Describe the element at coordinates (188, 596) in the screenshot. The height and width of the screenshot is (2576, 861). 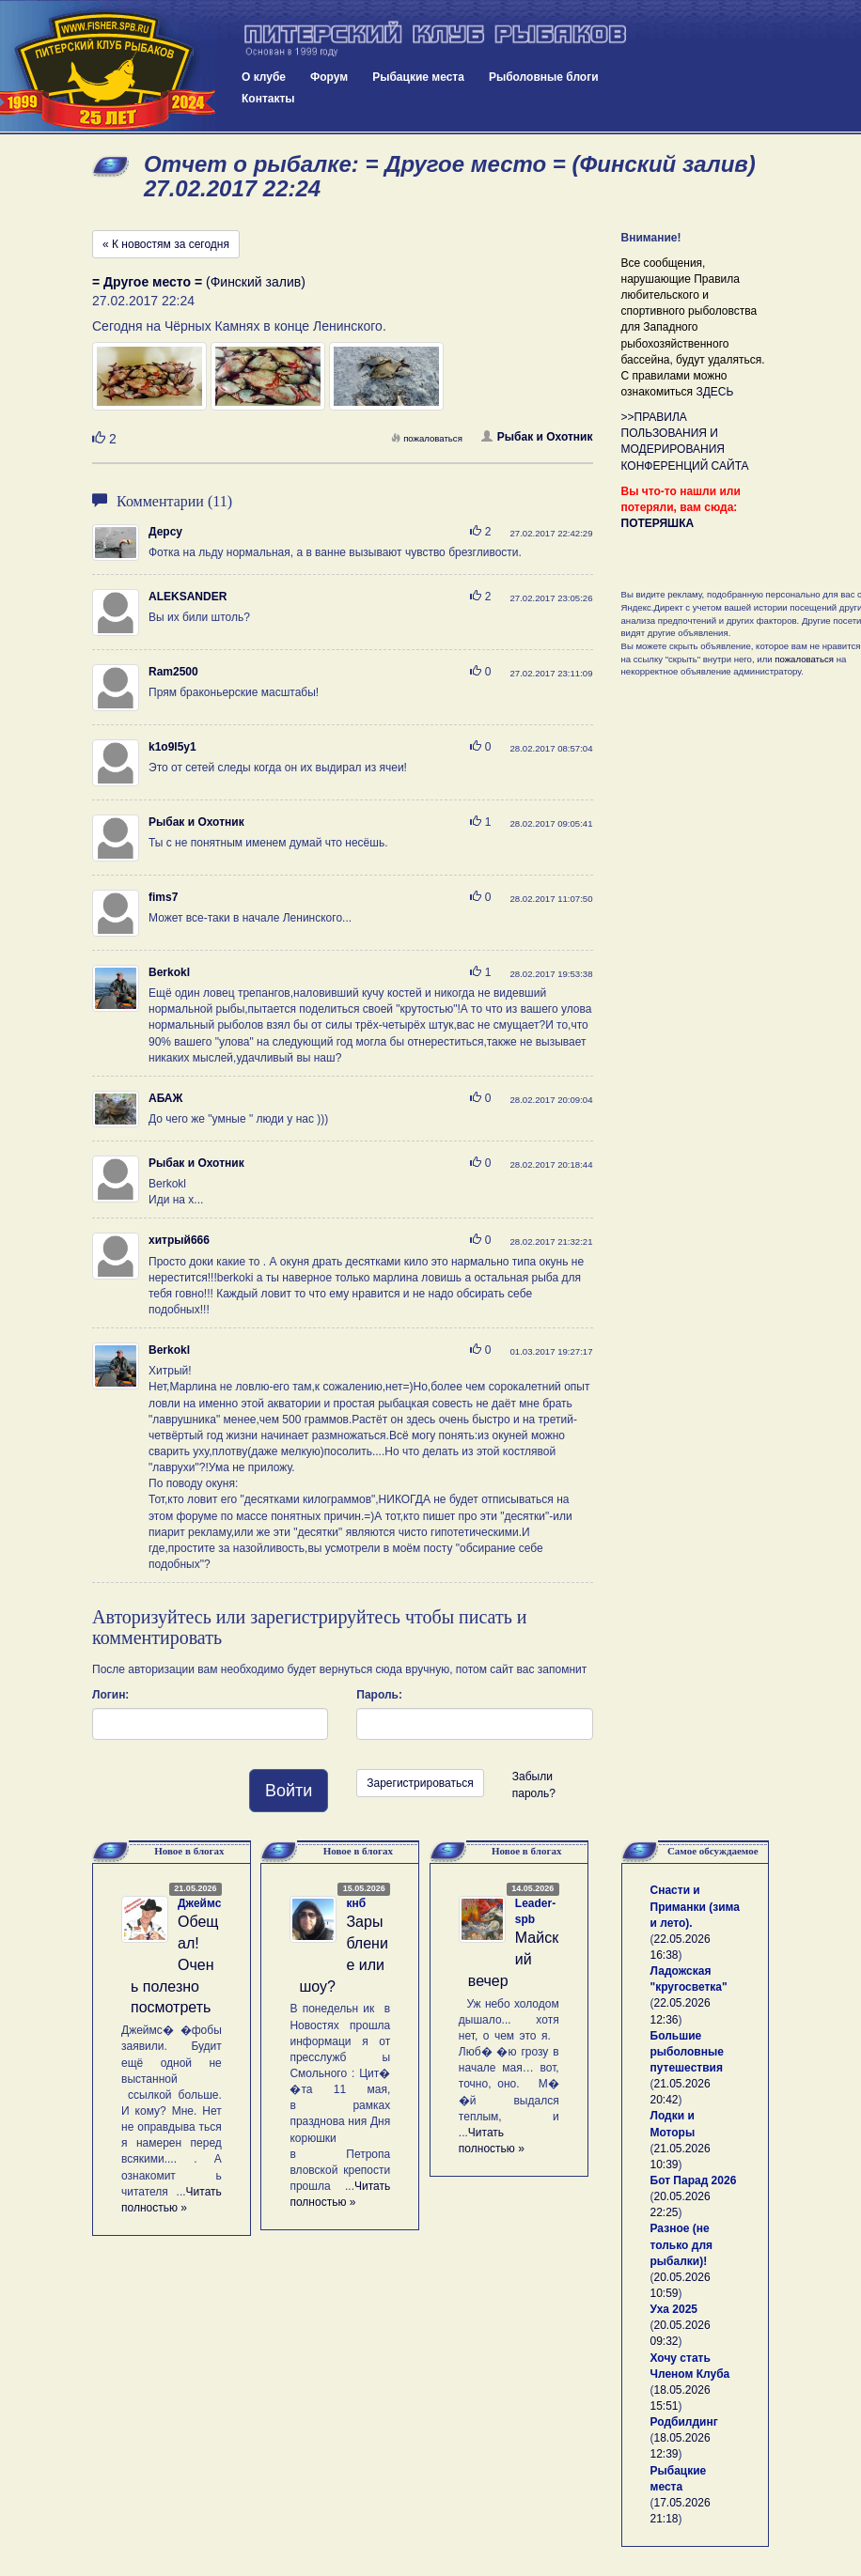
I see `ALEKSANDER` at that location.